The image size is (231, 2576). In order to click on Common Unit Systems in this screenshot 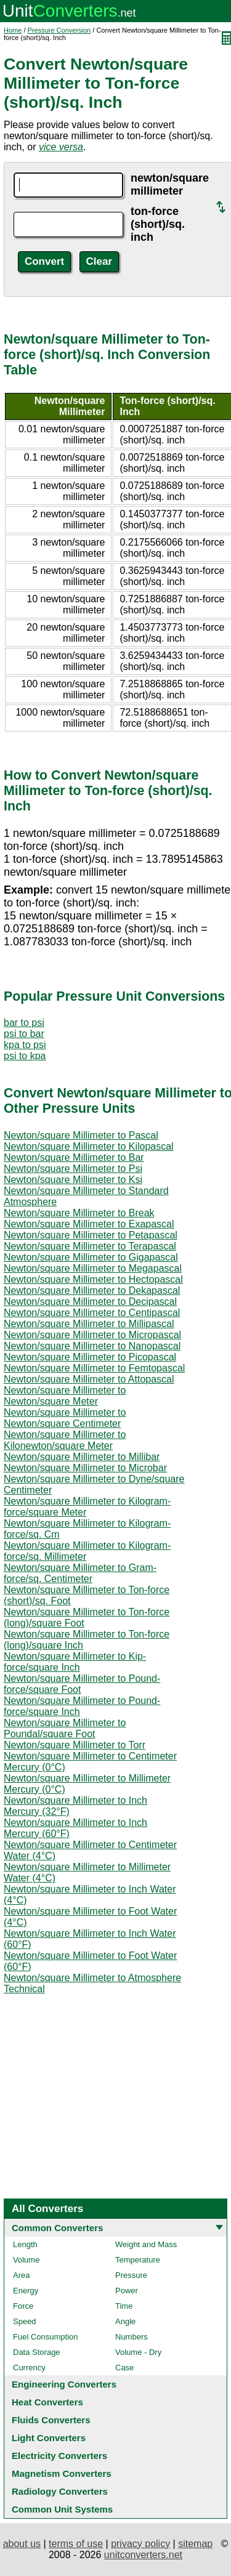, I will do `click(62, 2509)`.